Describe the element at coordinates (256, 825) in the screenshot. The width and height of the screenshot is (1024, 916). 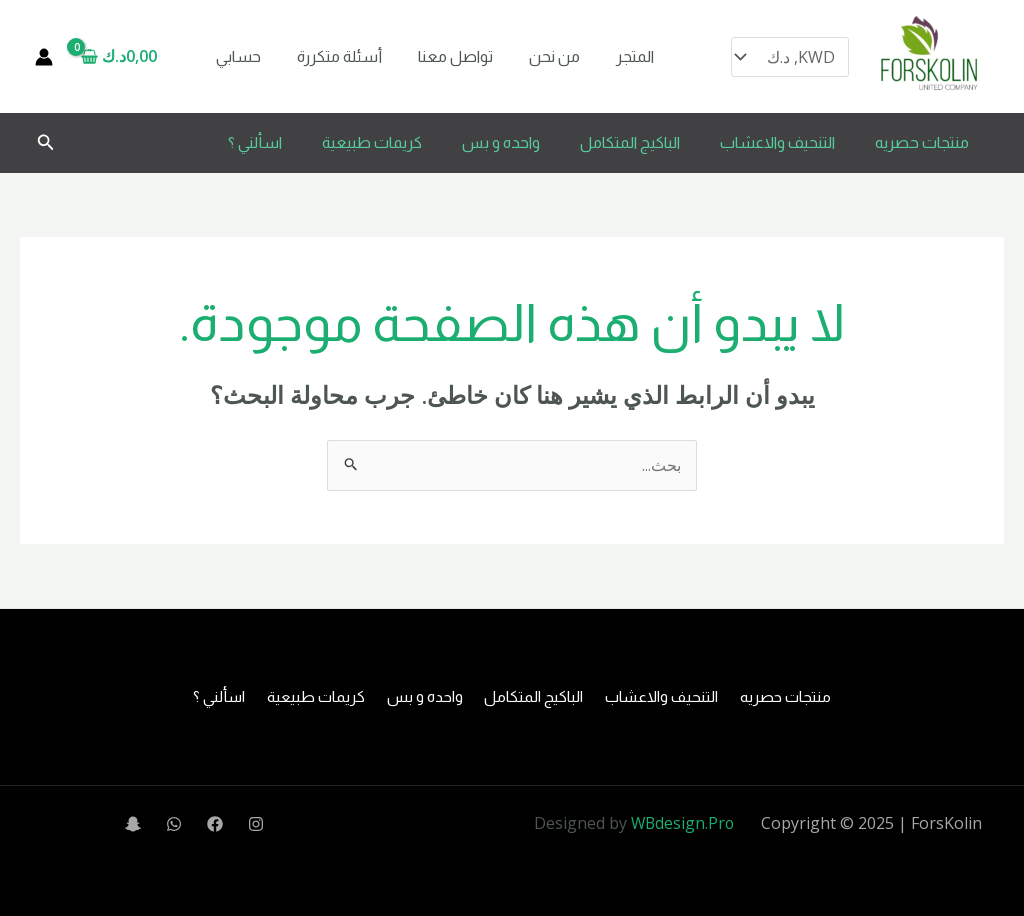
I see `[Instagram]` at that location.